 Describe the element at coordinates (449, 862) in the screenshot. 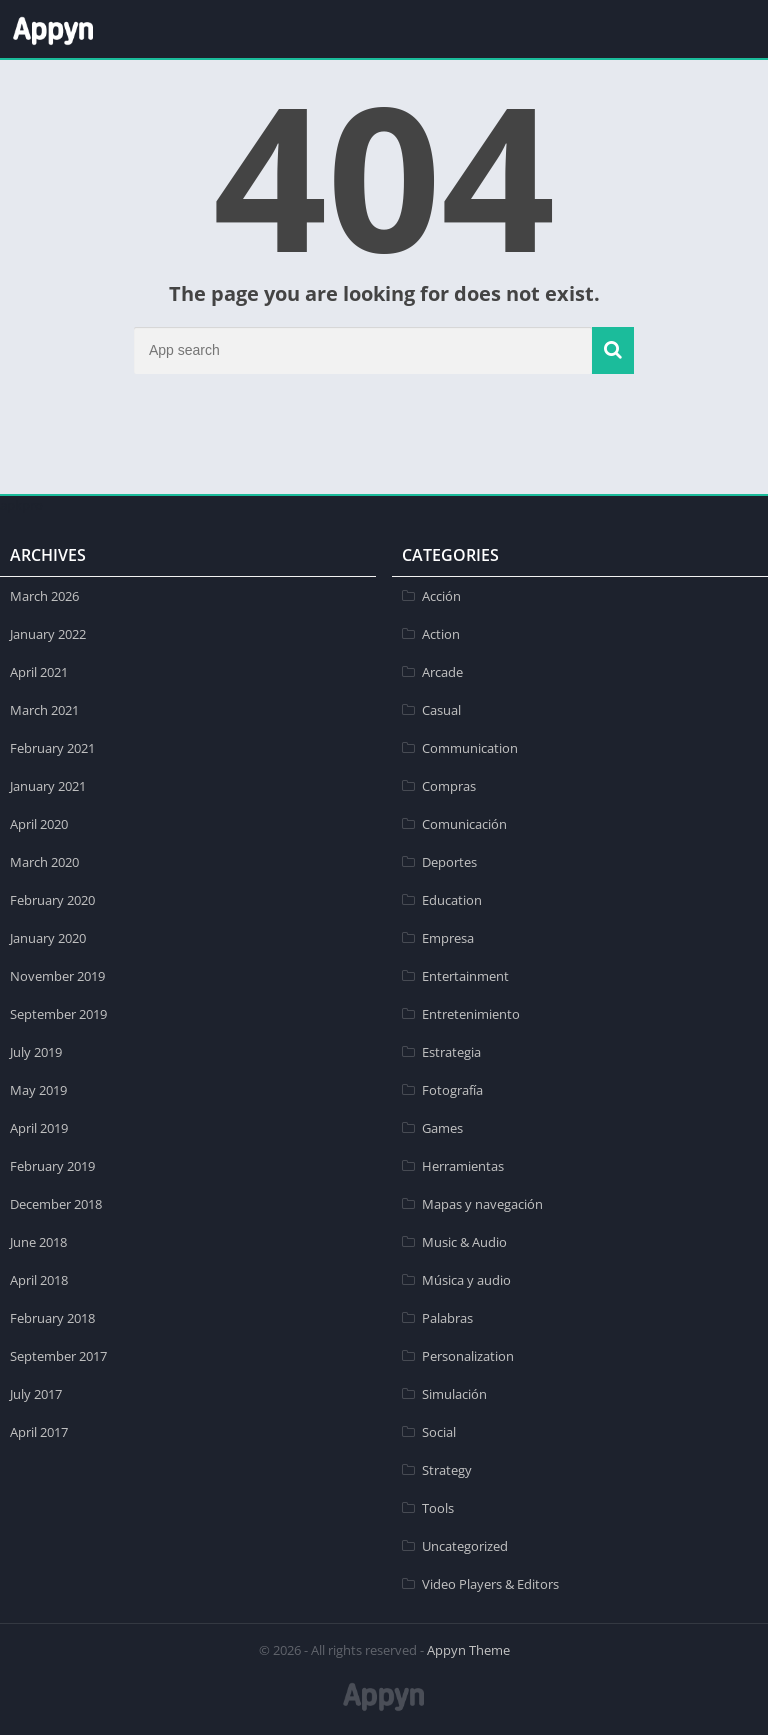

I see `Deportes` at that location.